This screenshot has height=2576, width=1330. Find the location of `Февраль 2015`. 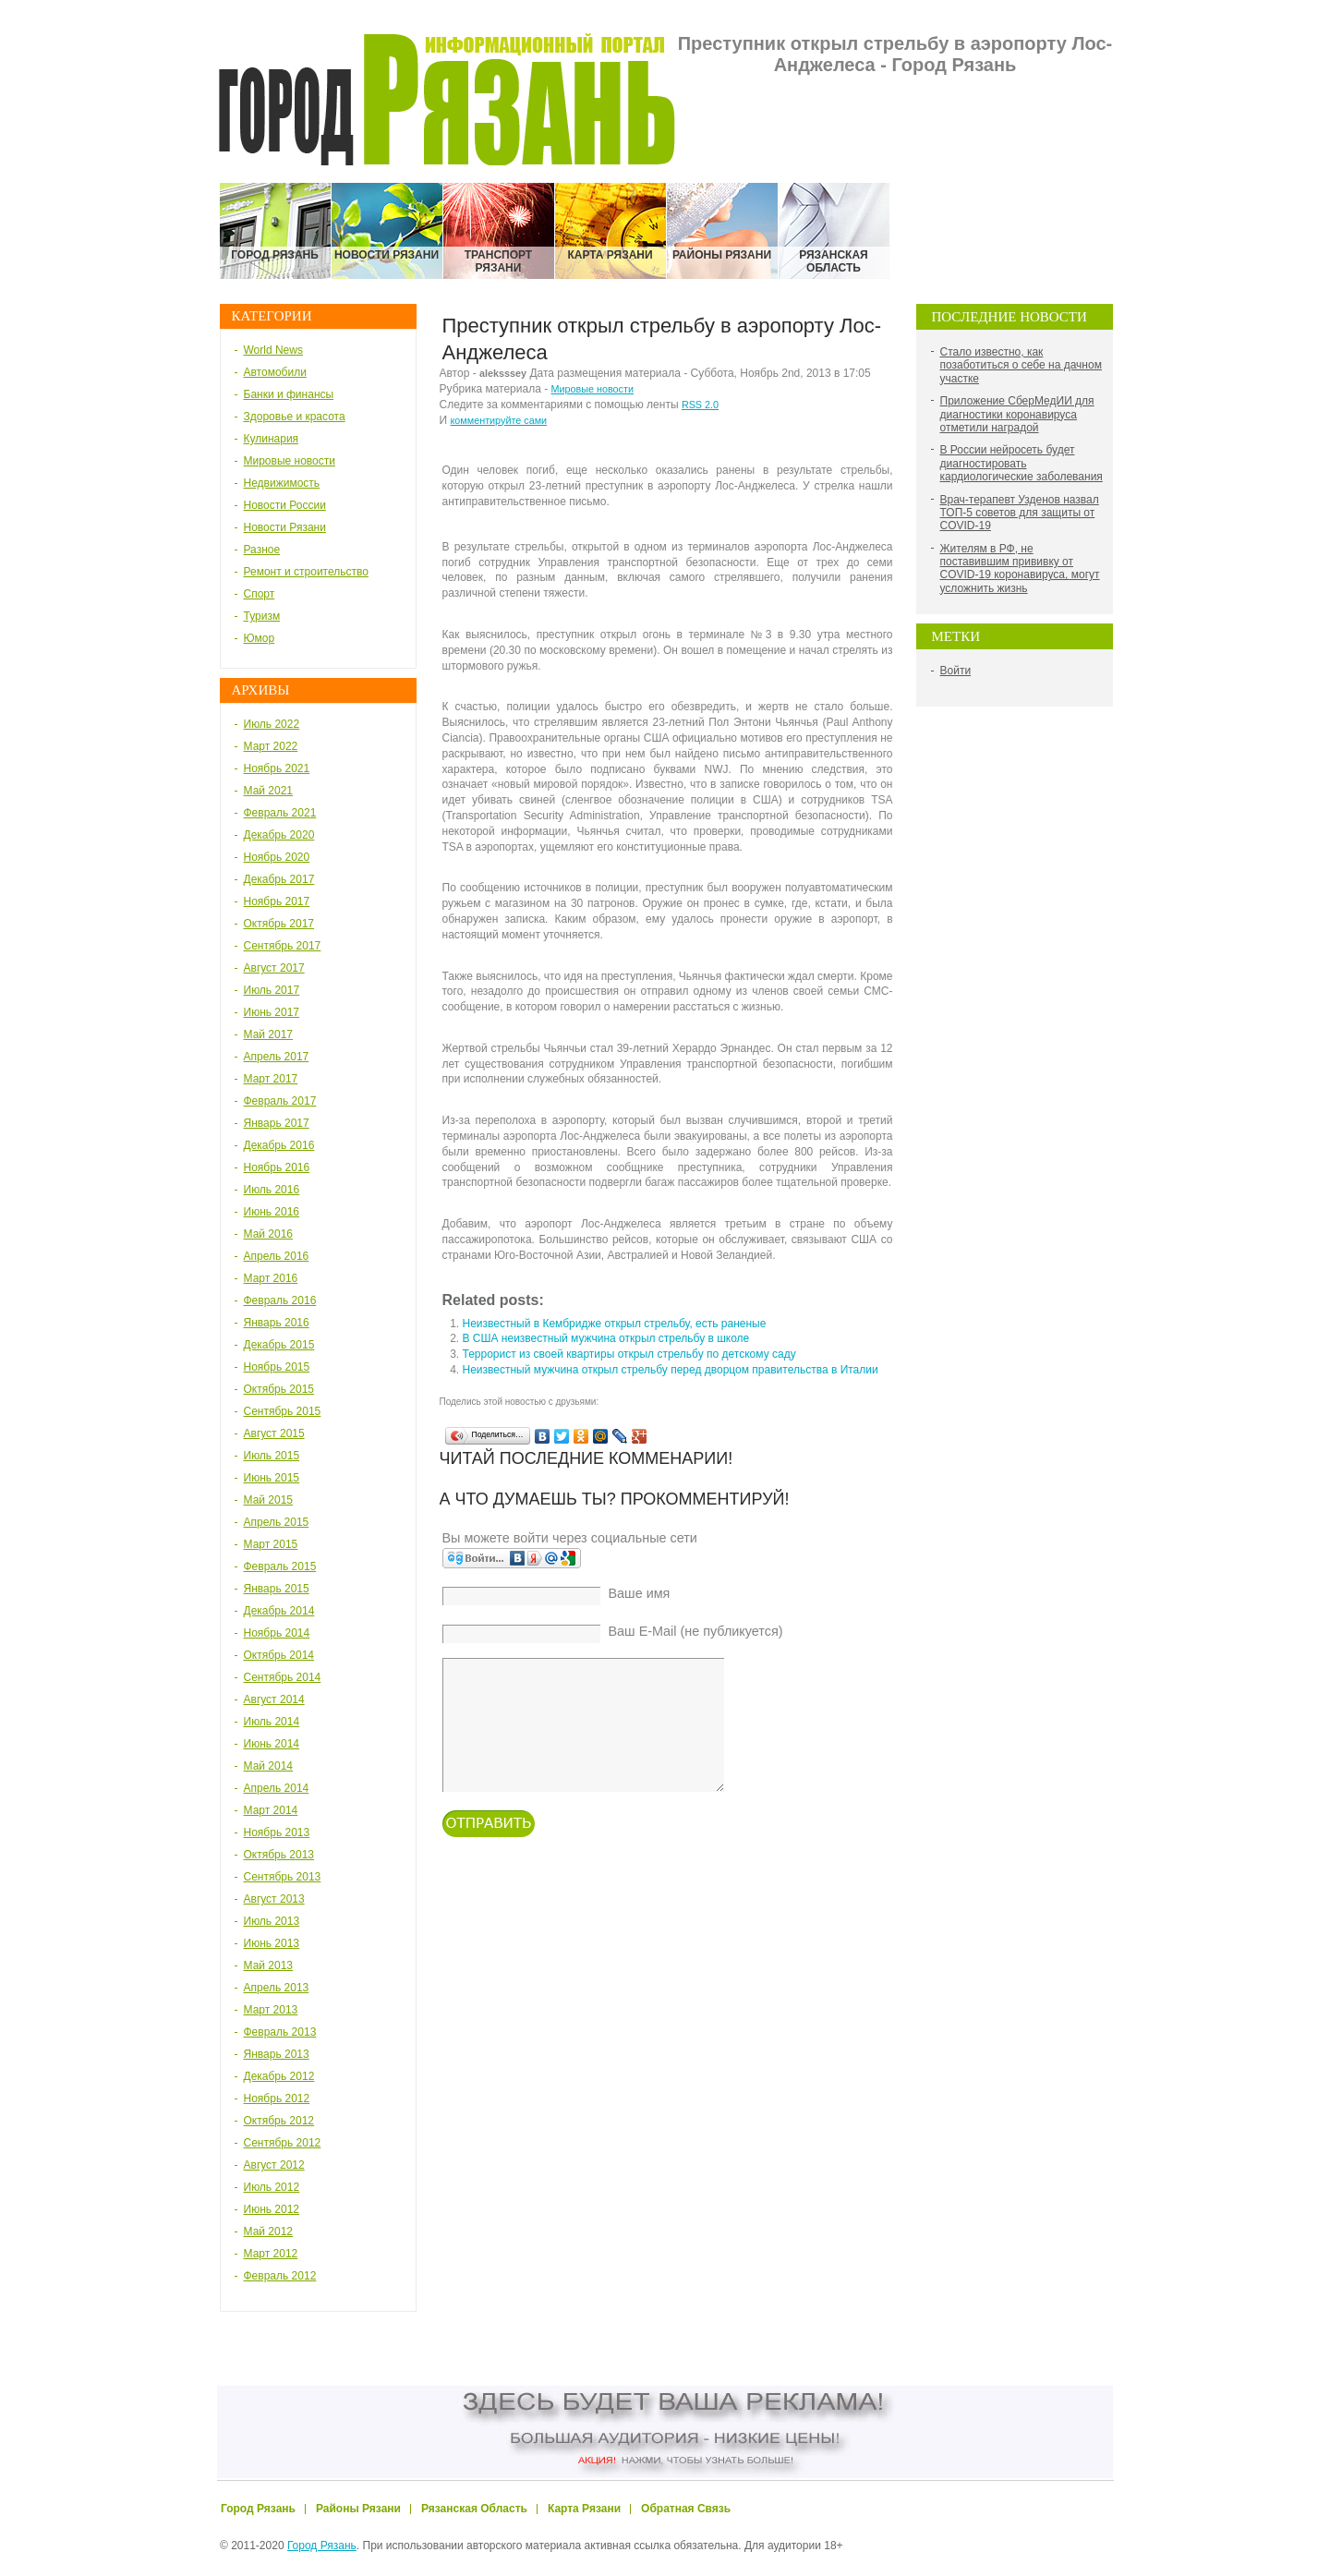

Февраль 2015 is located at coordinates (280, 1566).